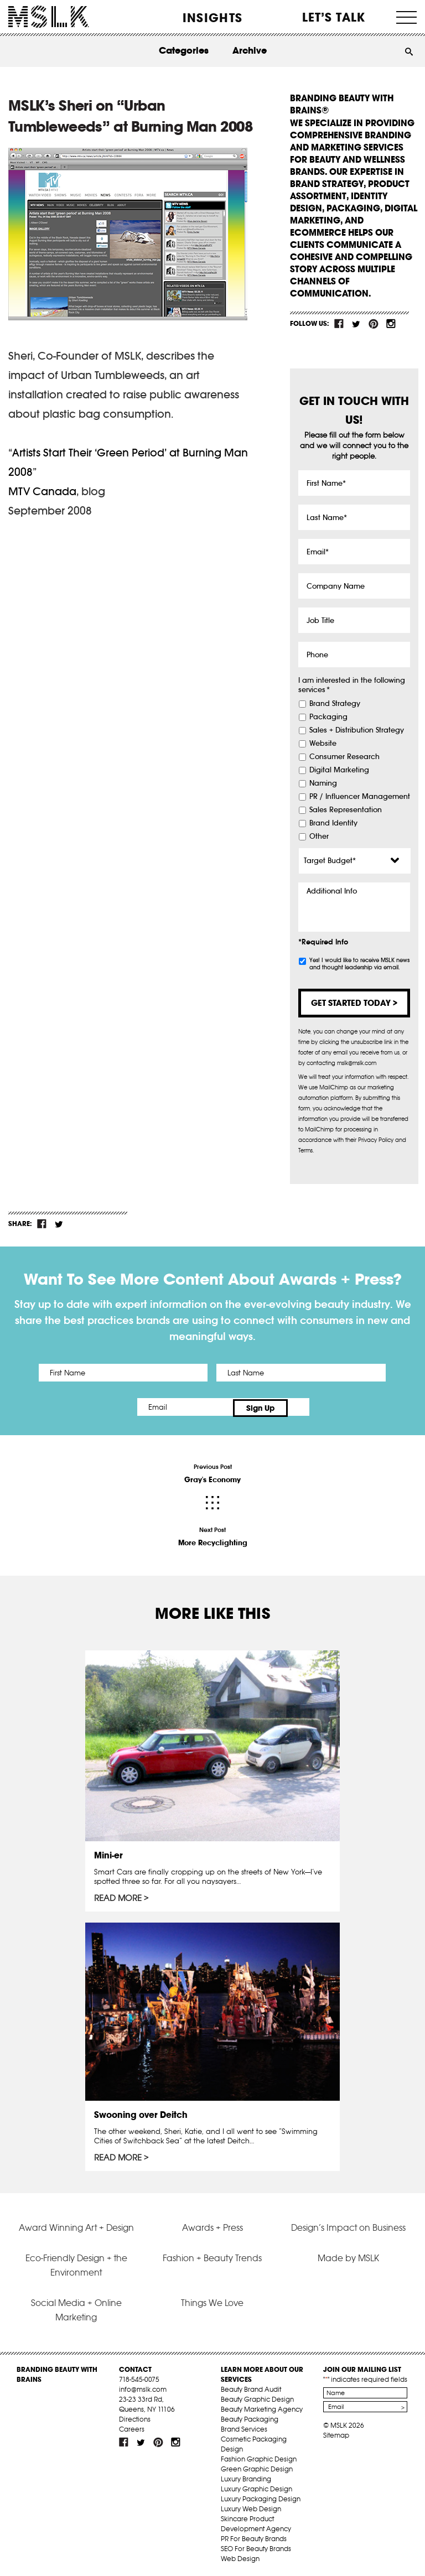 Image resolution: width=425 pixels, height=2576 pixels. What do you see at coordinates (257, 2467) in the screenshot?
I see `Green Graphic Design` at bounding box center [257, 2467].